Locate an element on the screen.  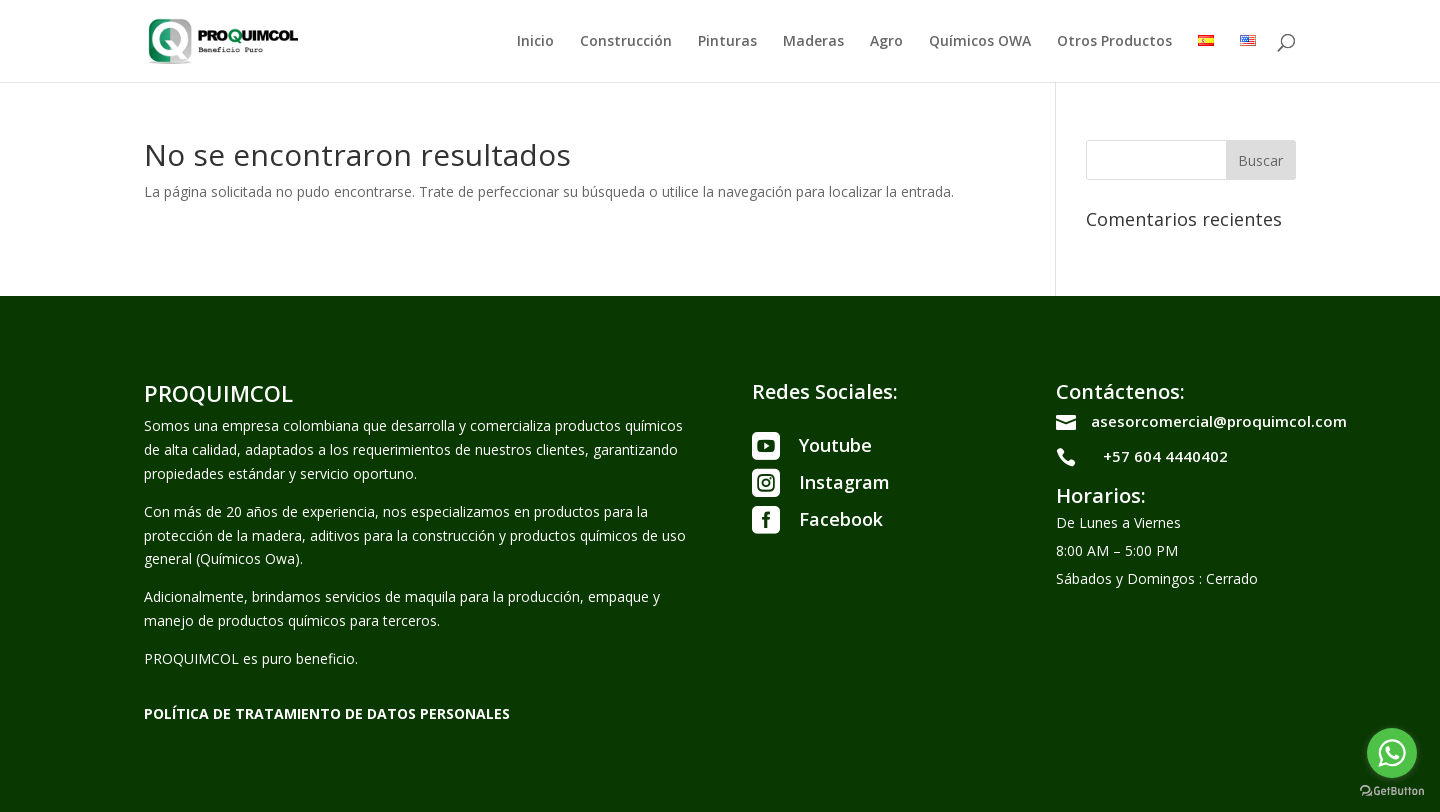
[Go to whatsapp] is located at coordinates (1392, 753).